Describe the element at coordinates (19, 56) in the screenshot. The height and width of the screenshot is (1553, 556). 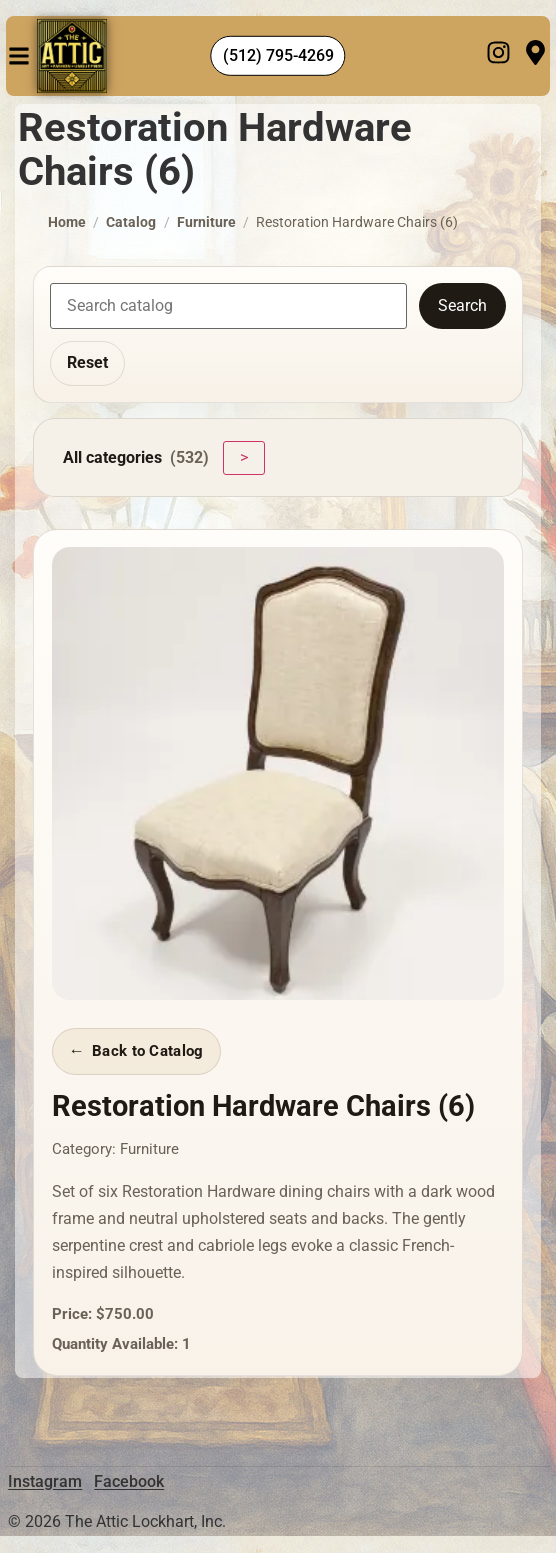
I see `[button]` at that location.